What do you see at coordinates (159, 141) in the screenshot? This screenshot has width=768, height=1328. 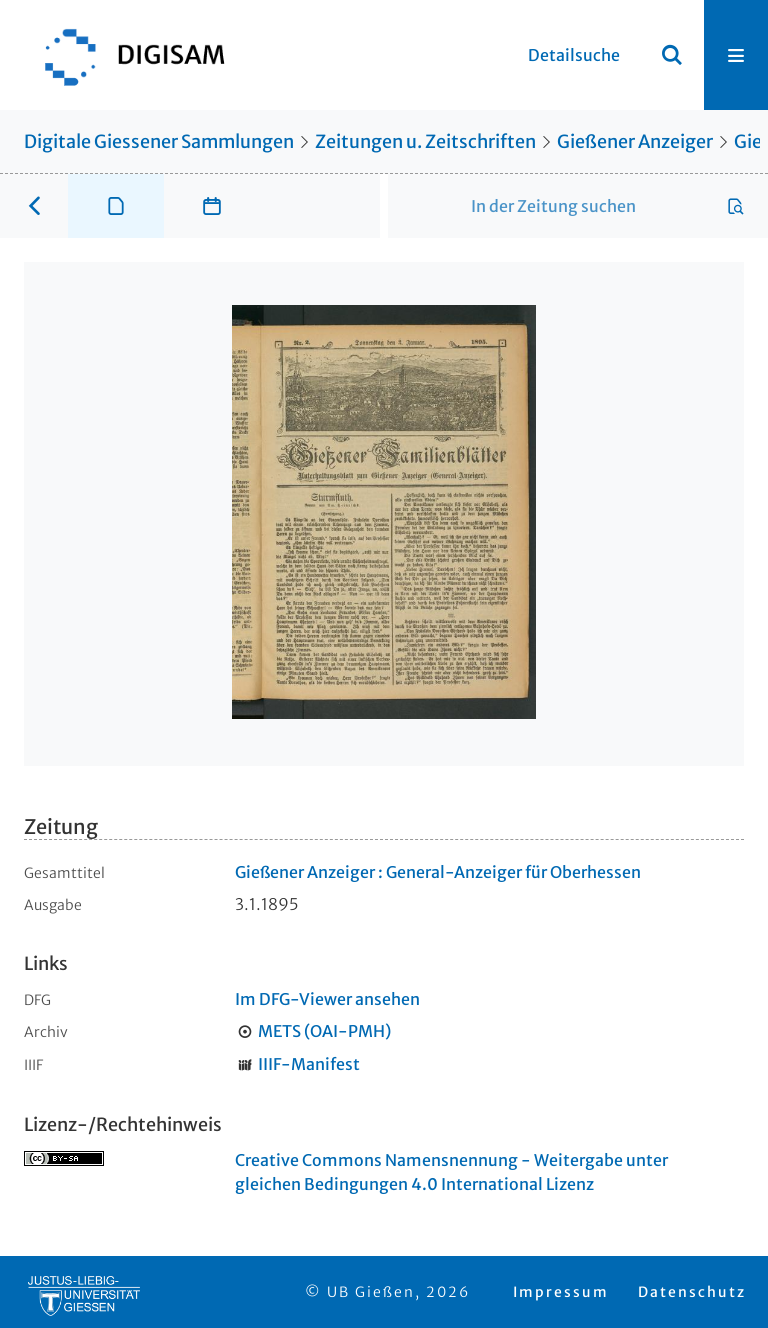 I see `Digitale Giessener Sammlungen` at bounding box center [159, 141].